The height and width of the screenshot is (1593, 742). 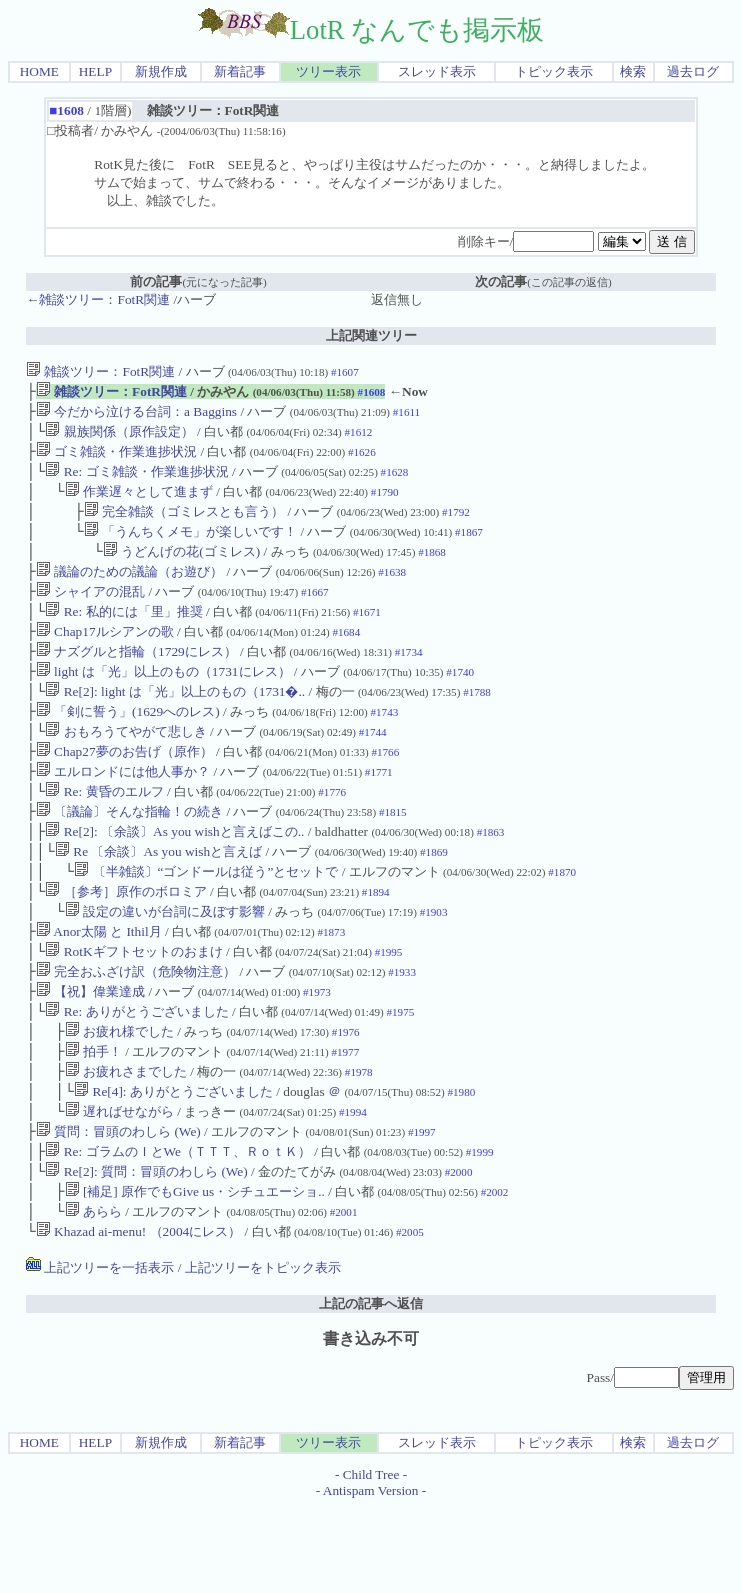 I want to click on 質問：冒頭のわしら (We), so click(x=118, y=1207).